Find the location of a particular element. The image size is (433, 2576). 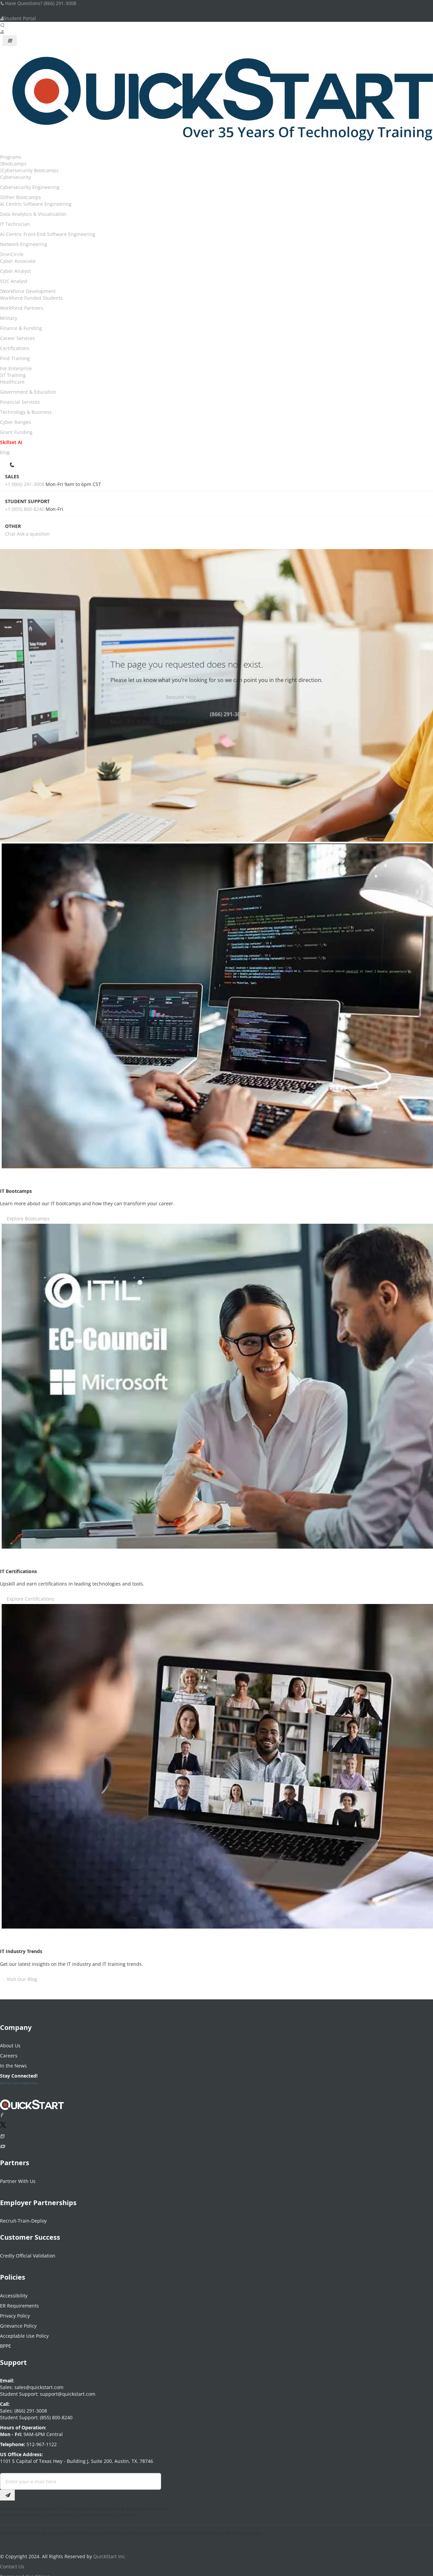

Grant Funding is located at coordinates (16, 432).